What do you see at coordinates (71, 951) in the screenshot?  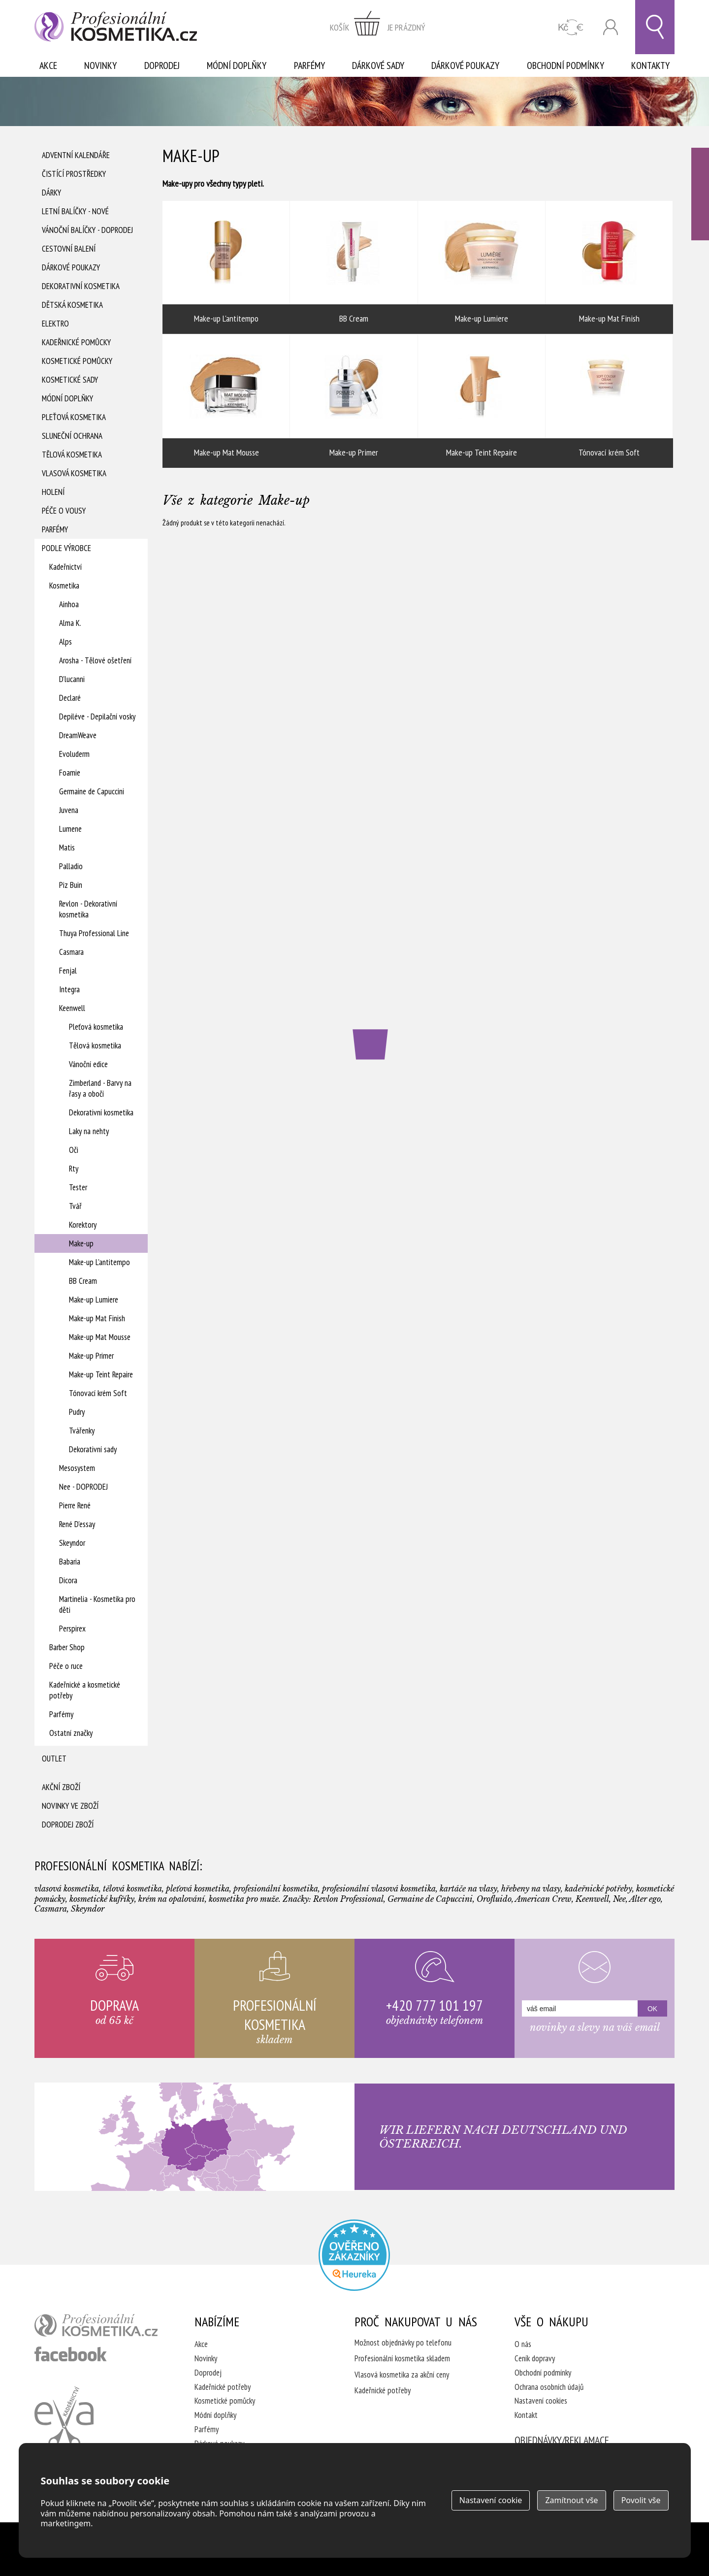 I see `Casmara` at bounding box center [71, 951].